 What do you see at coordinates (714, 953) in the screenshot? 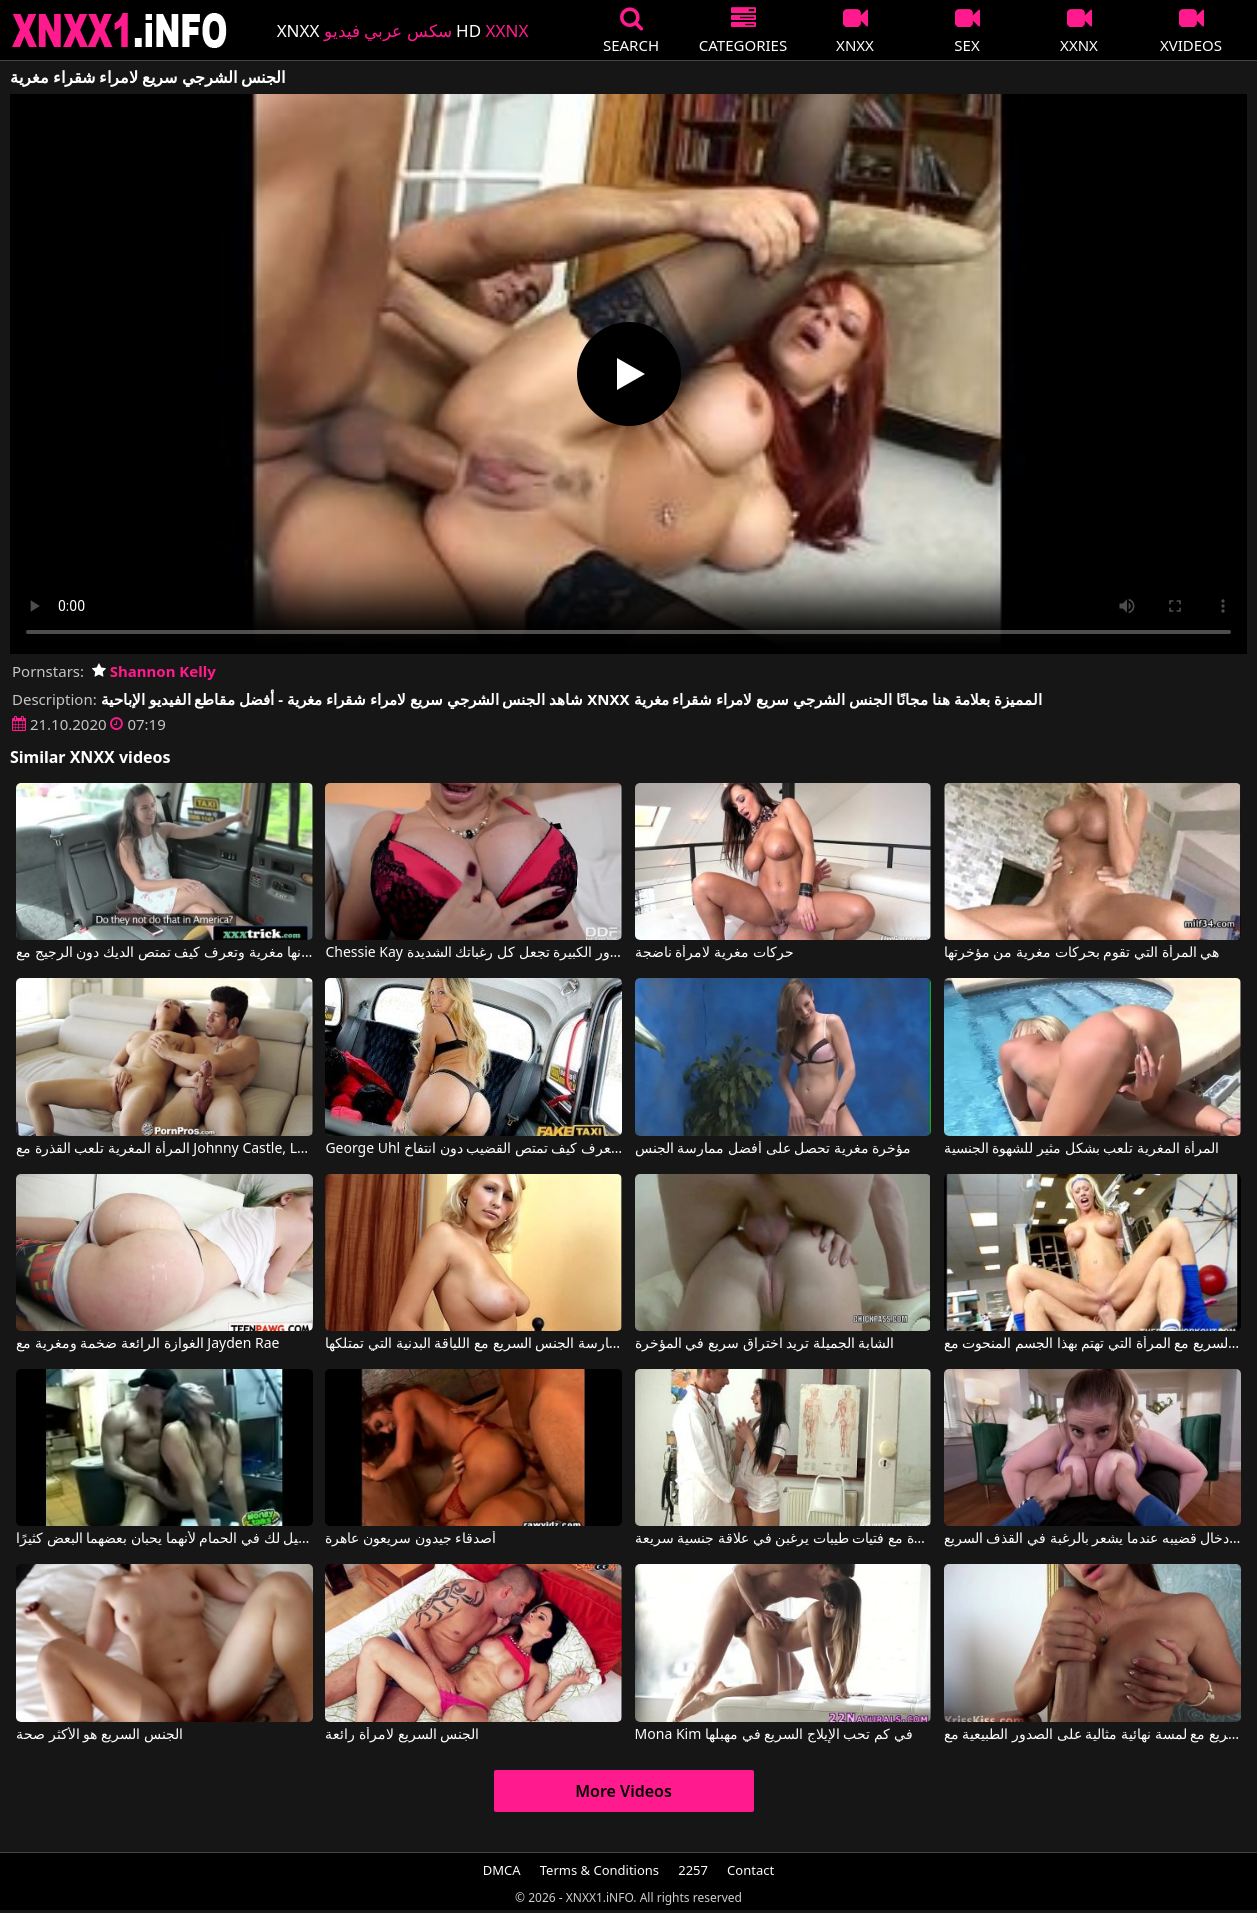
I see `حركات مغرية لامرأة ناضجة` at bounding box center [714, 953].